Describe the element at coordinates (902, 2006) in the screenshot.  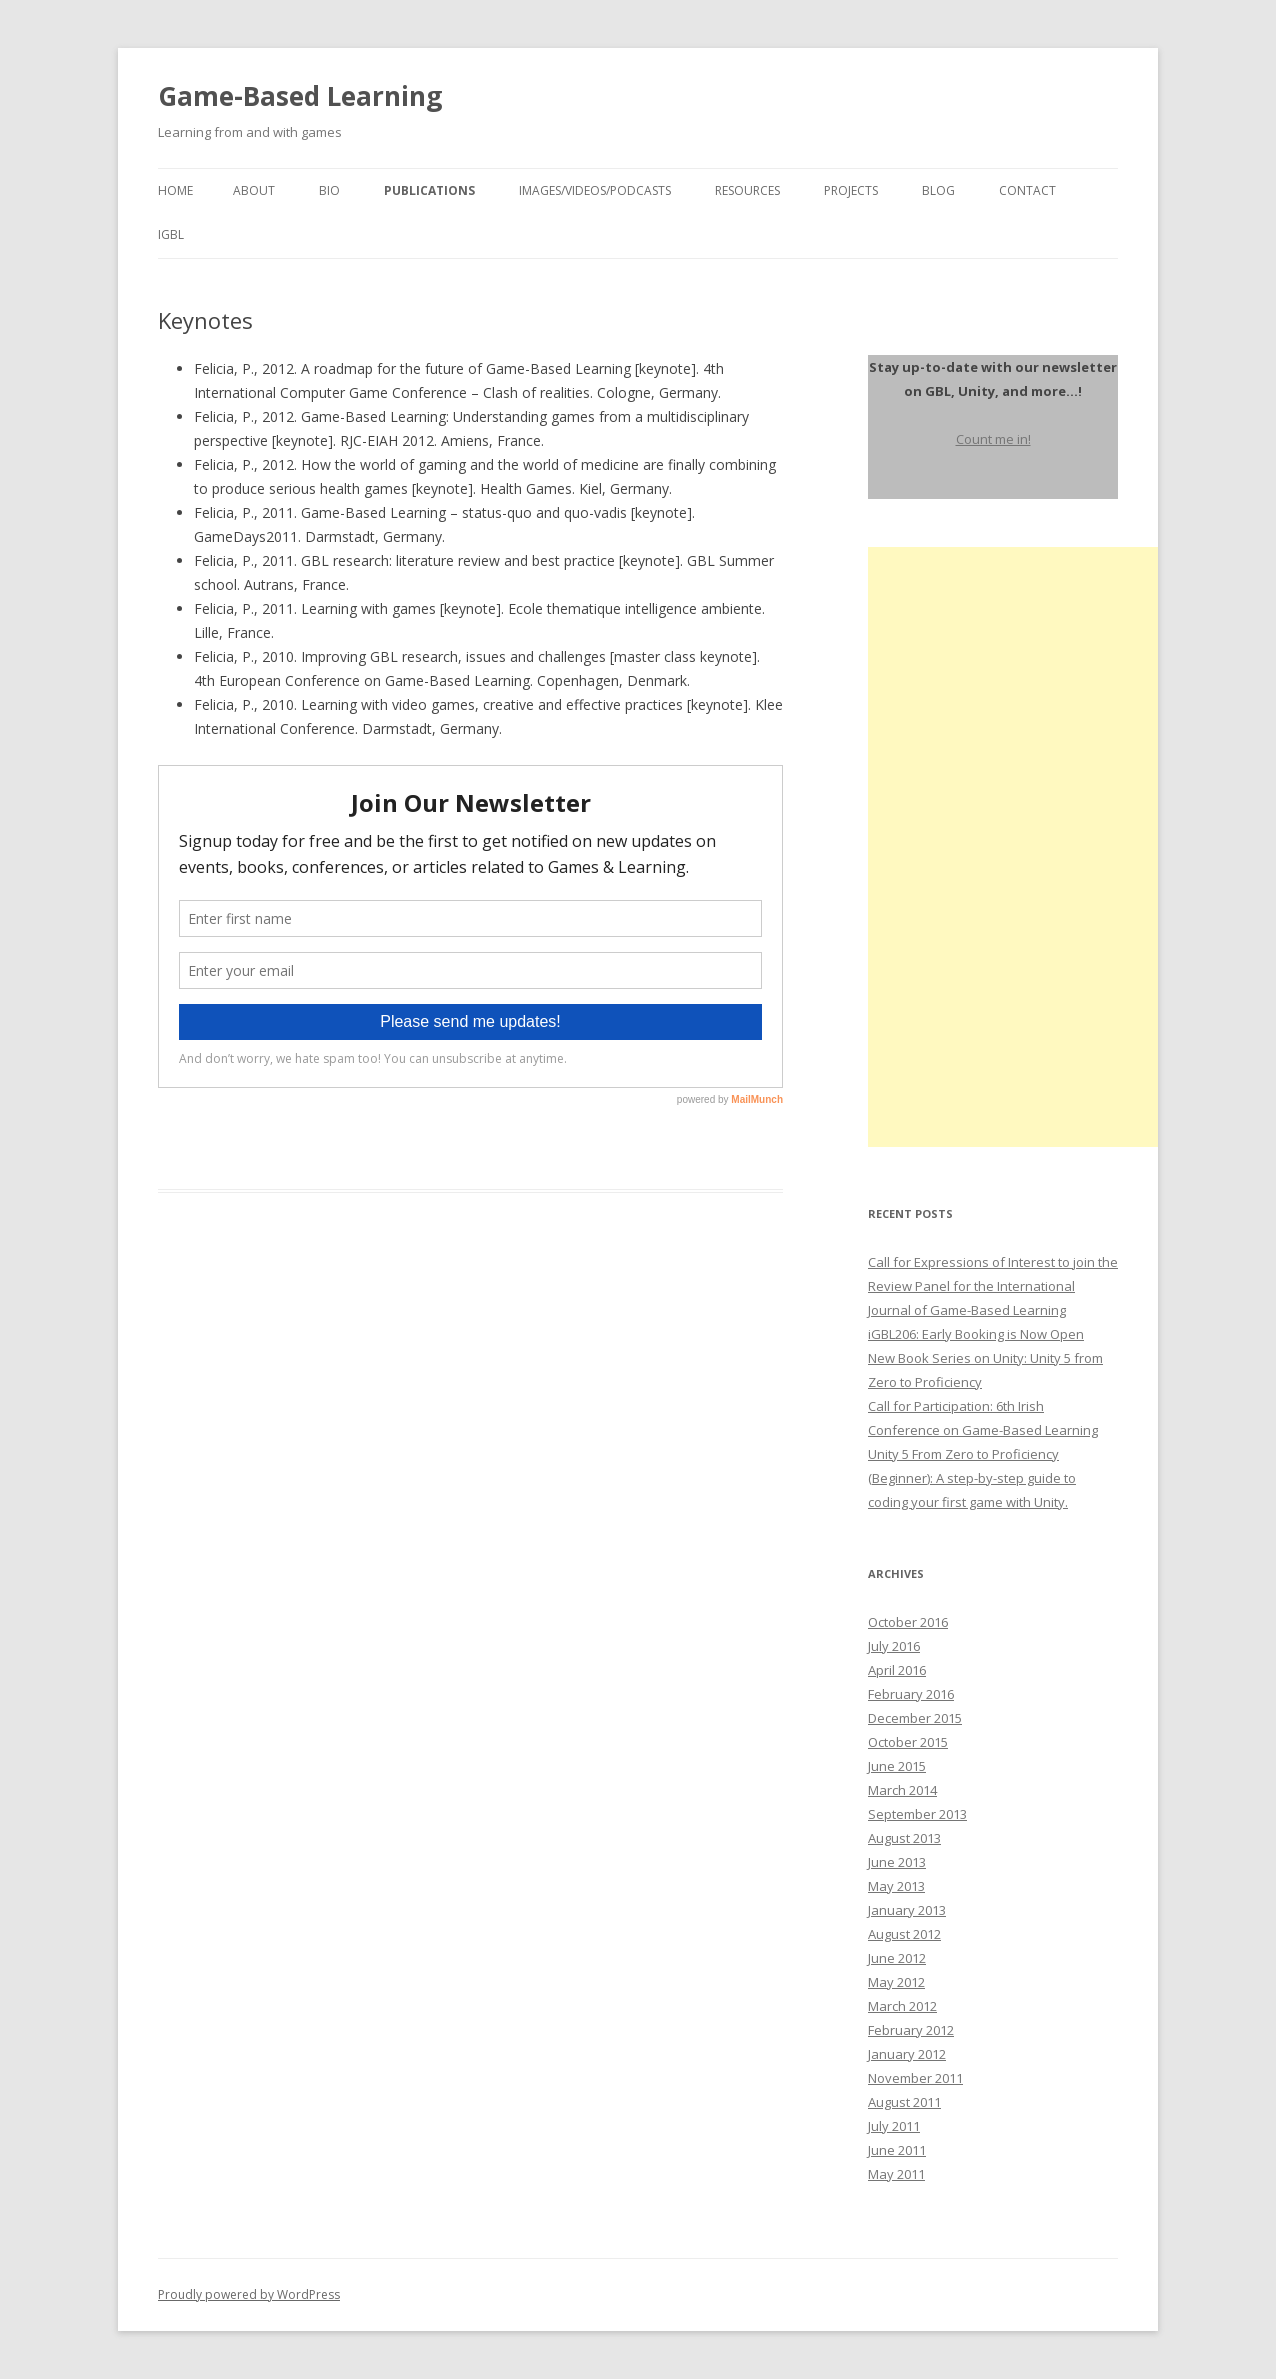
I see `March 2012` at that location.